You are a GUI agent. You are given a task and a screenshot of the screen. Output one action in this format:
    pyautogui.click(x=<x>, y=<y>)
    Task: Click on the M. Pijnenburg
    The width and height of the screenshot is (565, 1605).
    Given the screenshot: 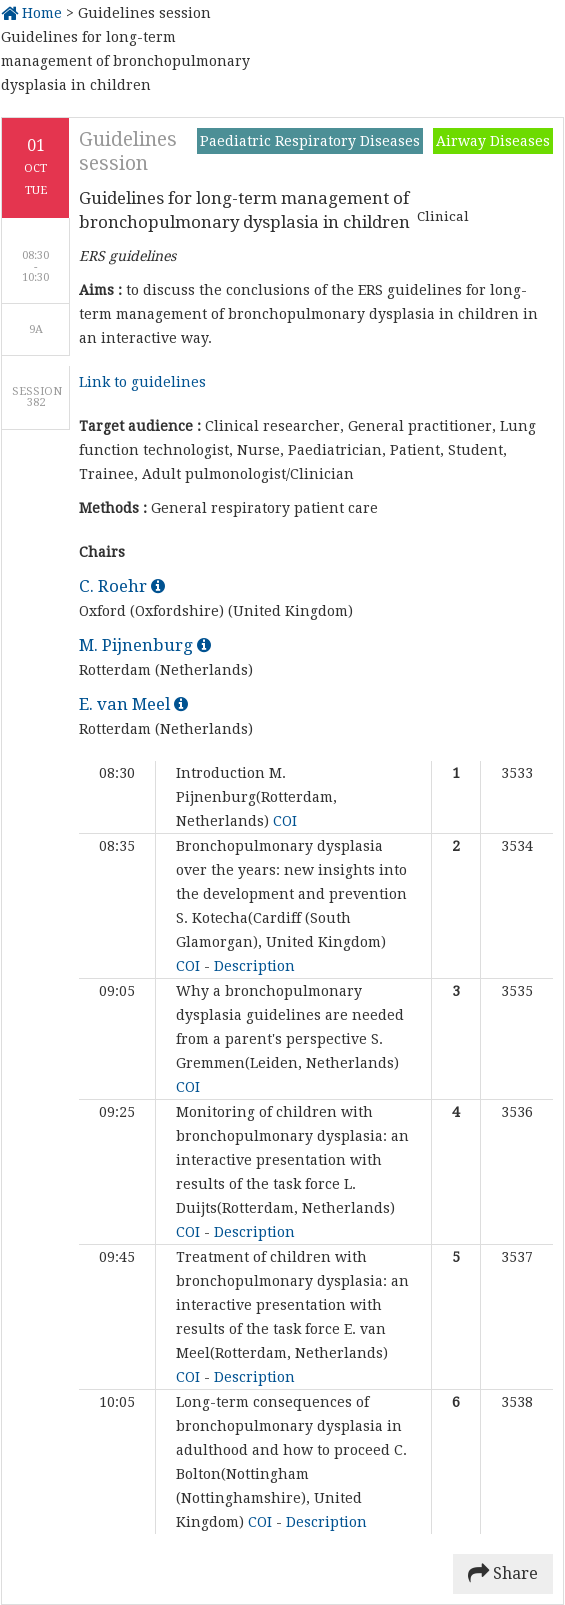 What is the action you would take?
    pyautogui.click(x=145, y=645)
    